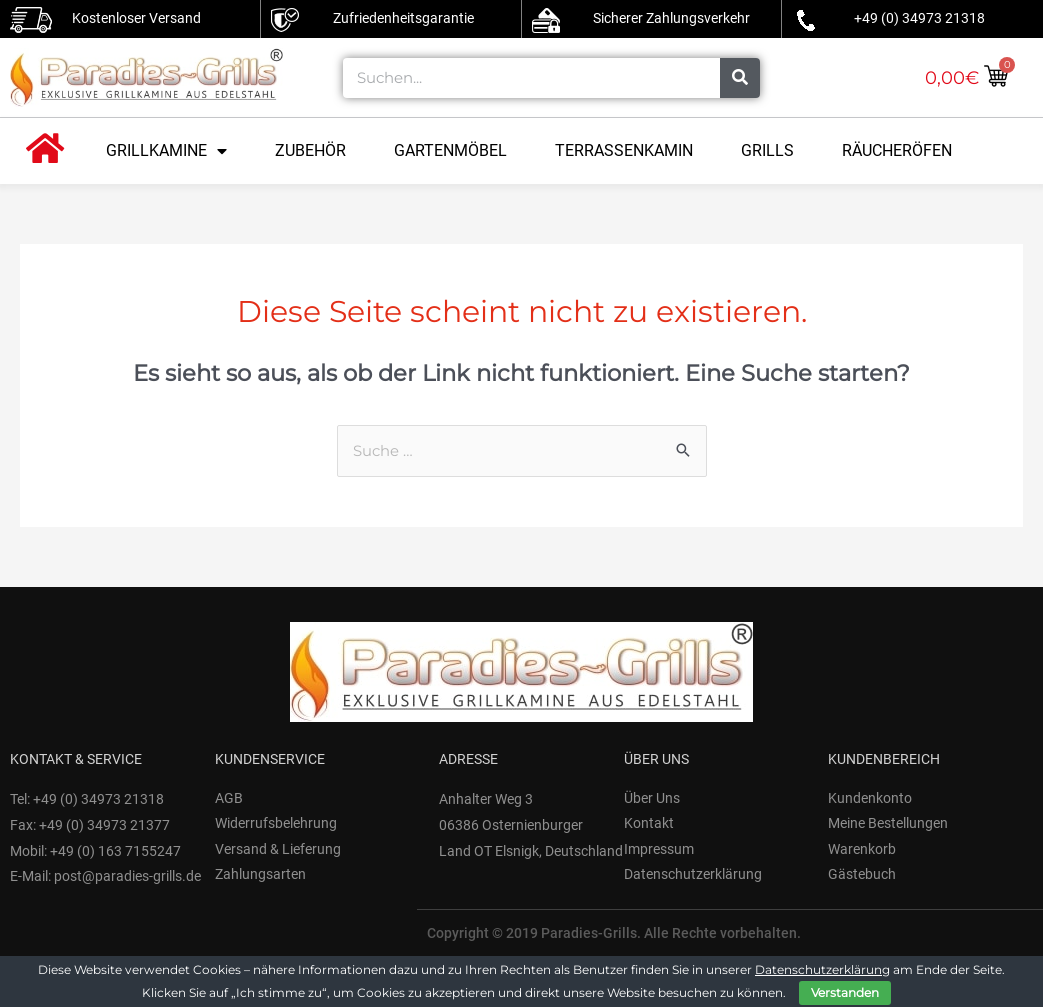 The height and width of the screenshot is (1007, 1043). I want to click on Räucheröfen, so click(897, 150).